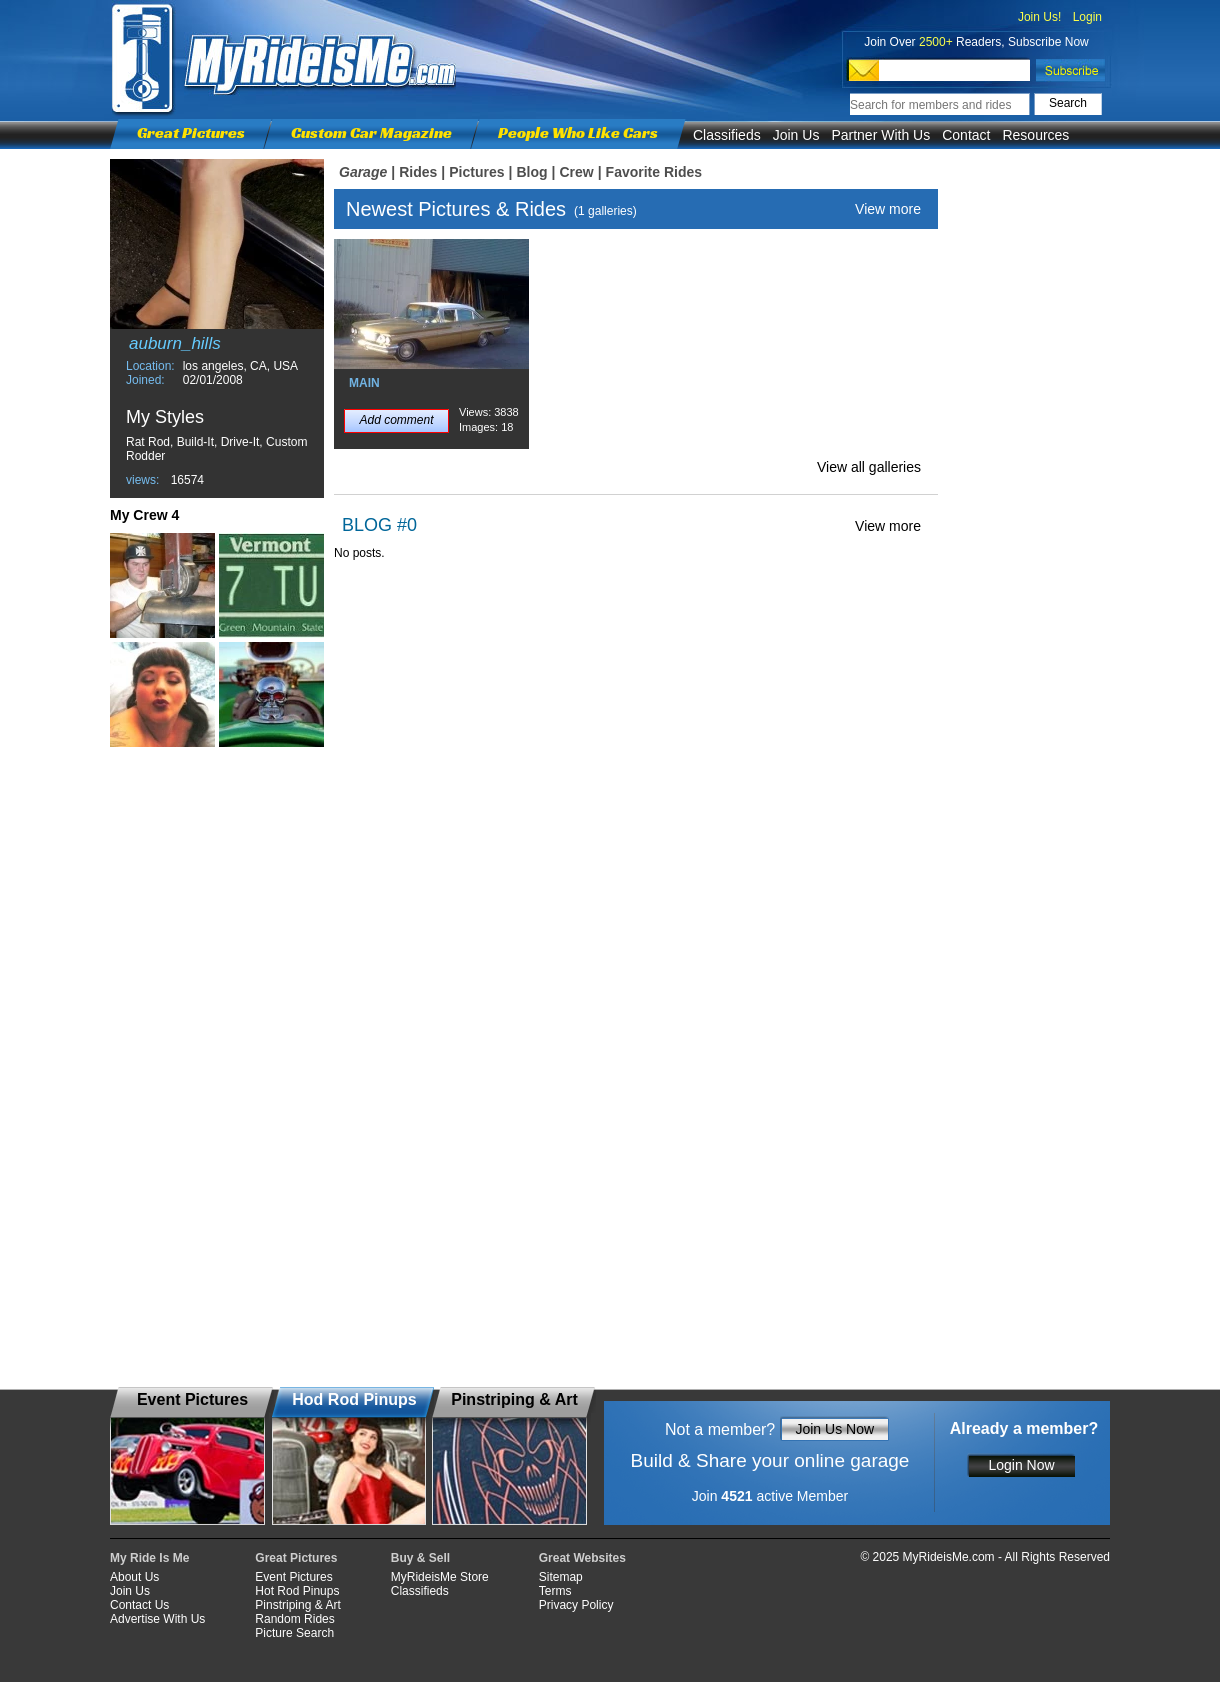 The image size is (1220, 1682). What do you see at coordinates (139, 1605) in the screenshot?
I see `Contact Us` at bounding box center [139, 1605].